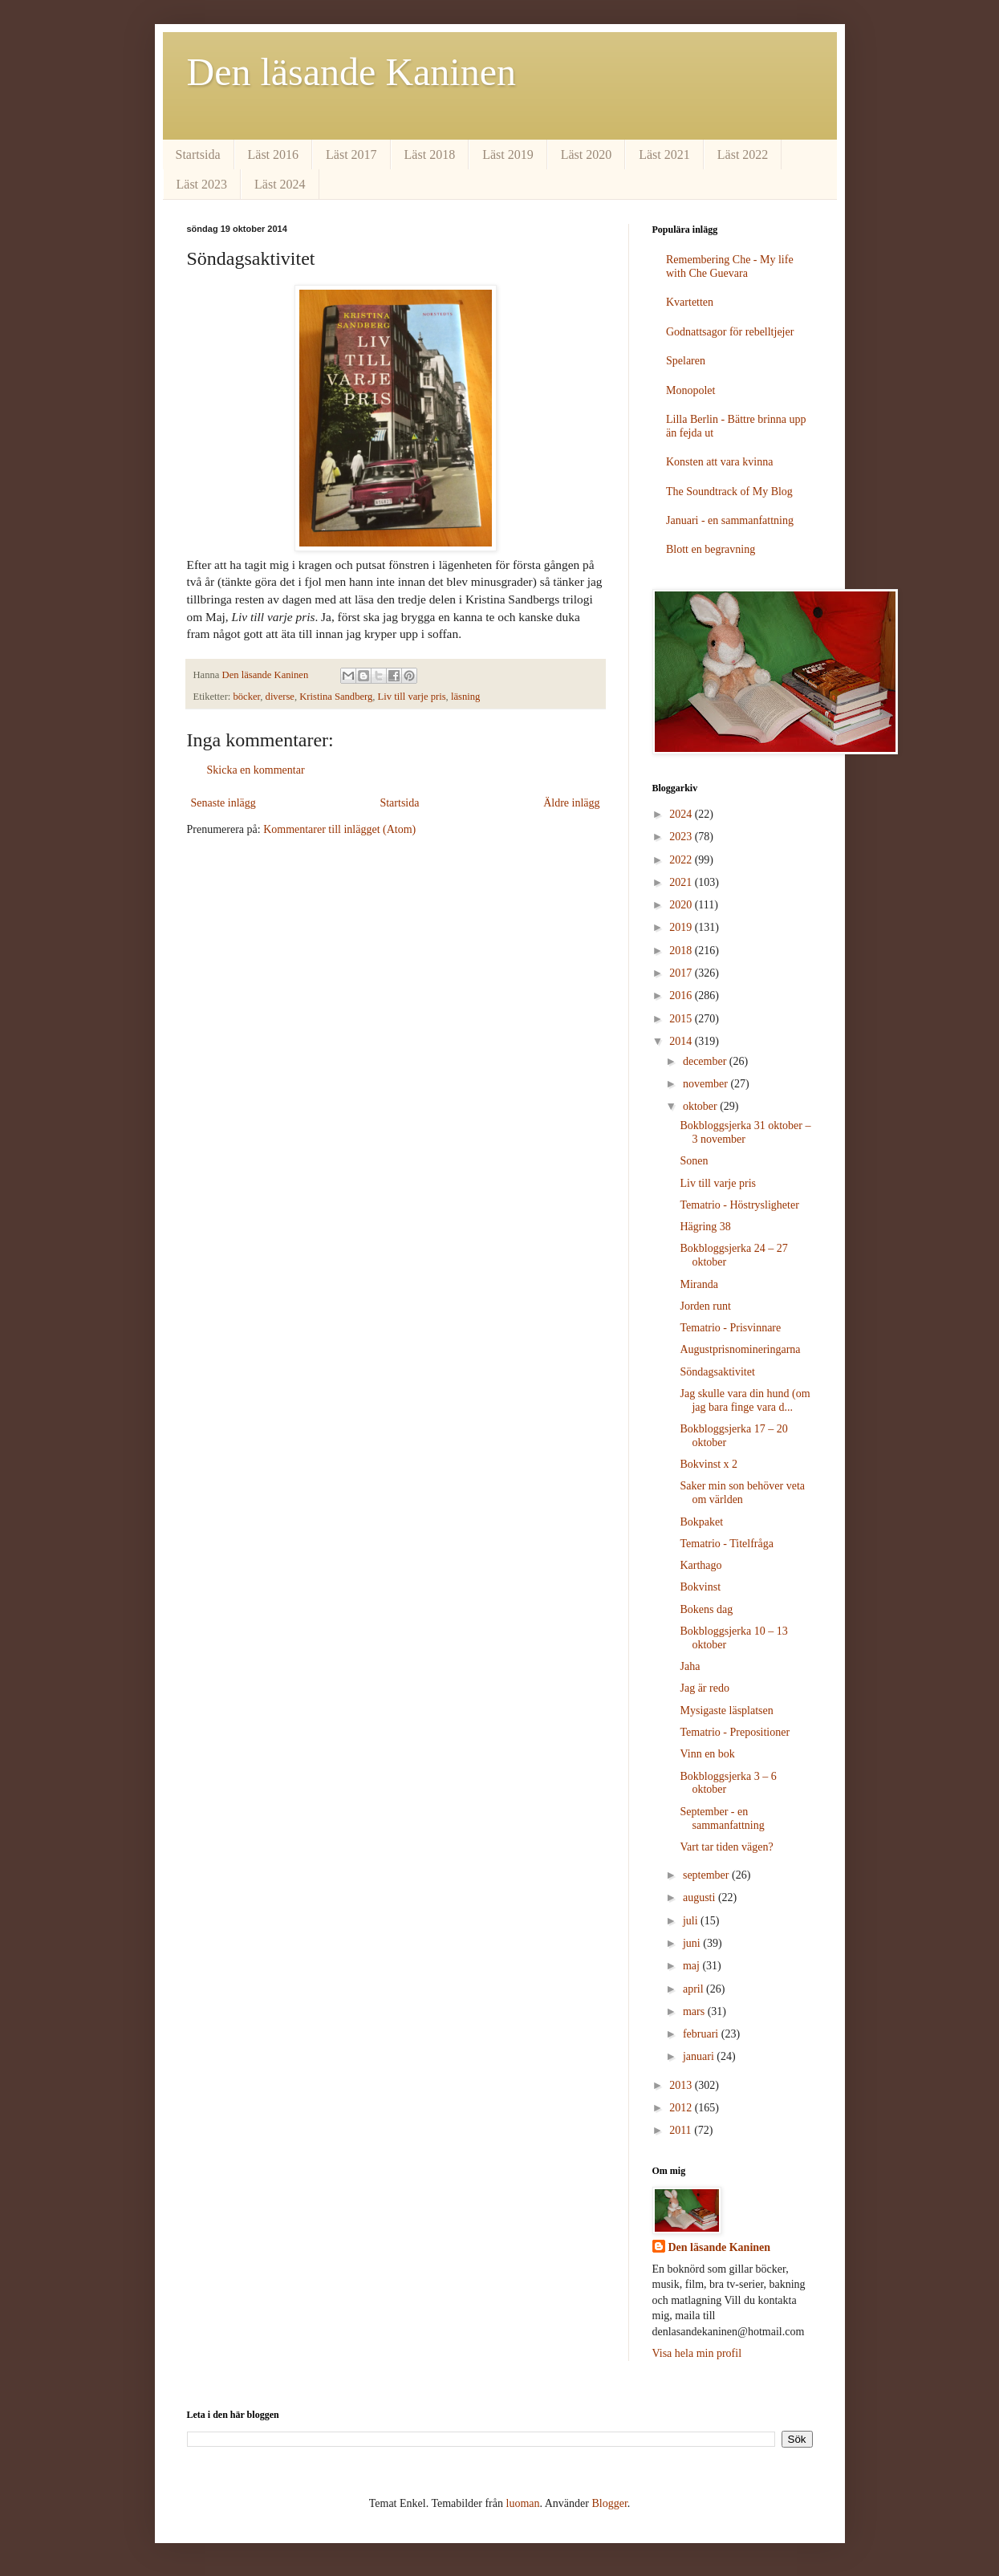  What do you see at coordinates (700, 2056) in the screenshot?
I see `januari` at bounding box center [700, 2056].